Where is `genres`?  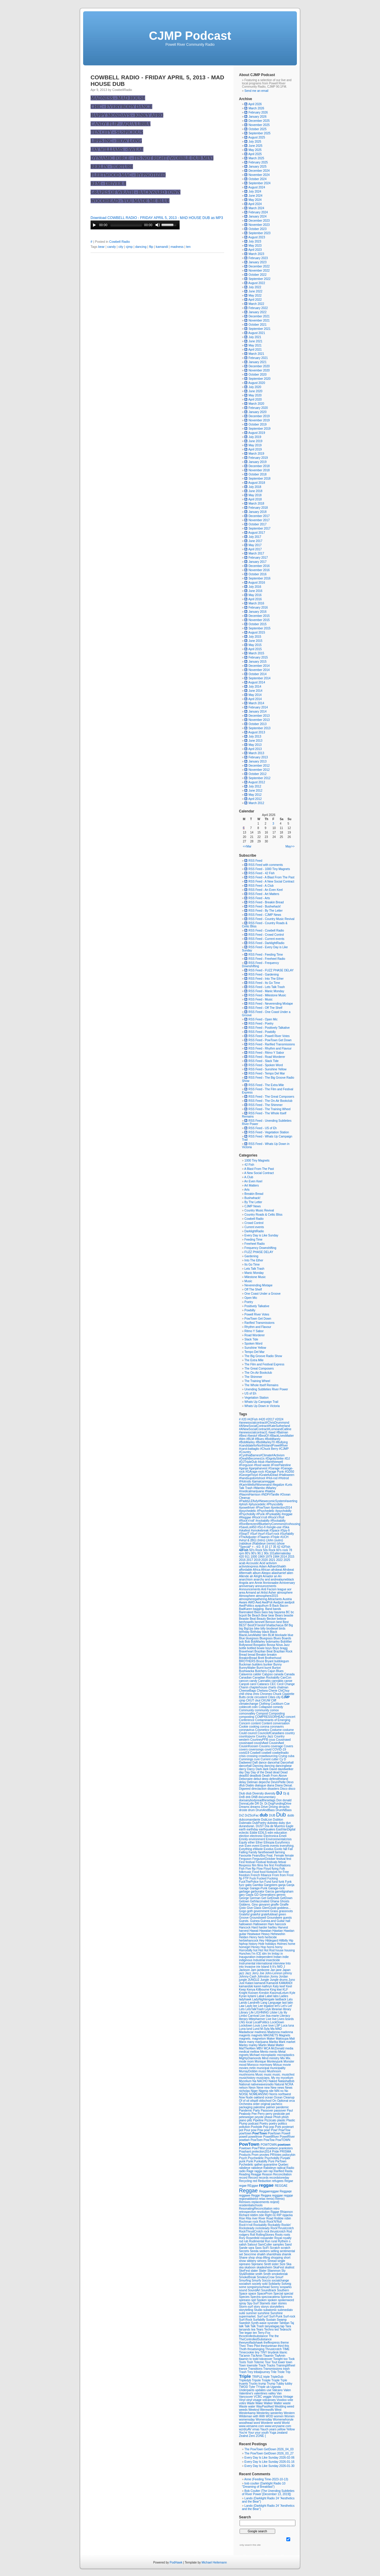 genres is located at coordinates (281, 1894).